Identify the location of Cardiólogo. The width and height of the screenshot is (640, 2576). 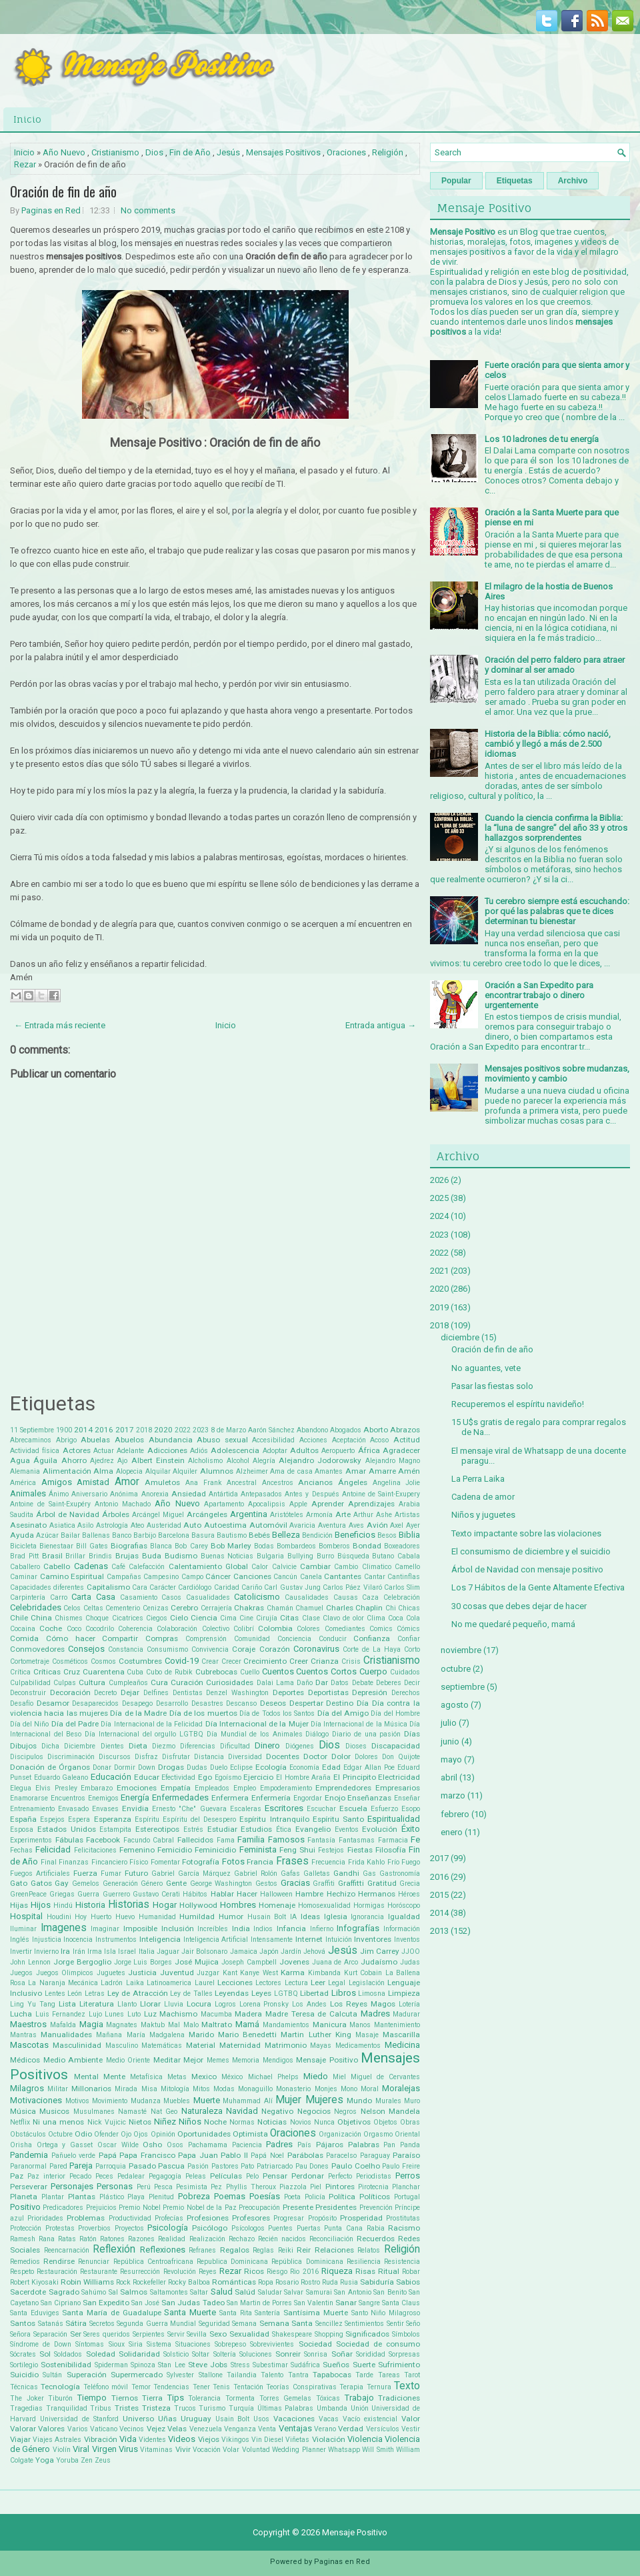
(194, 1587).